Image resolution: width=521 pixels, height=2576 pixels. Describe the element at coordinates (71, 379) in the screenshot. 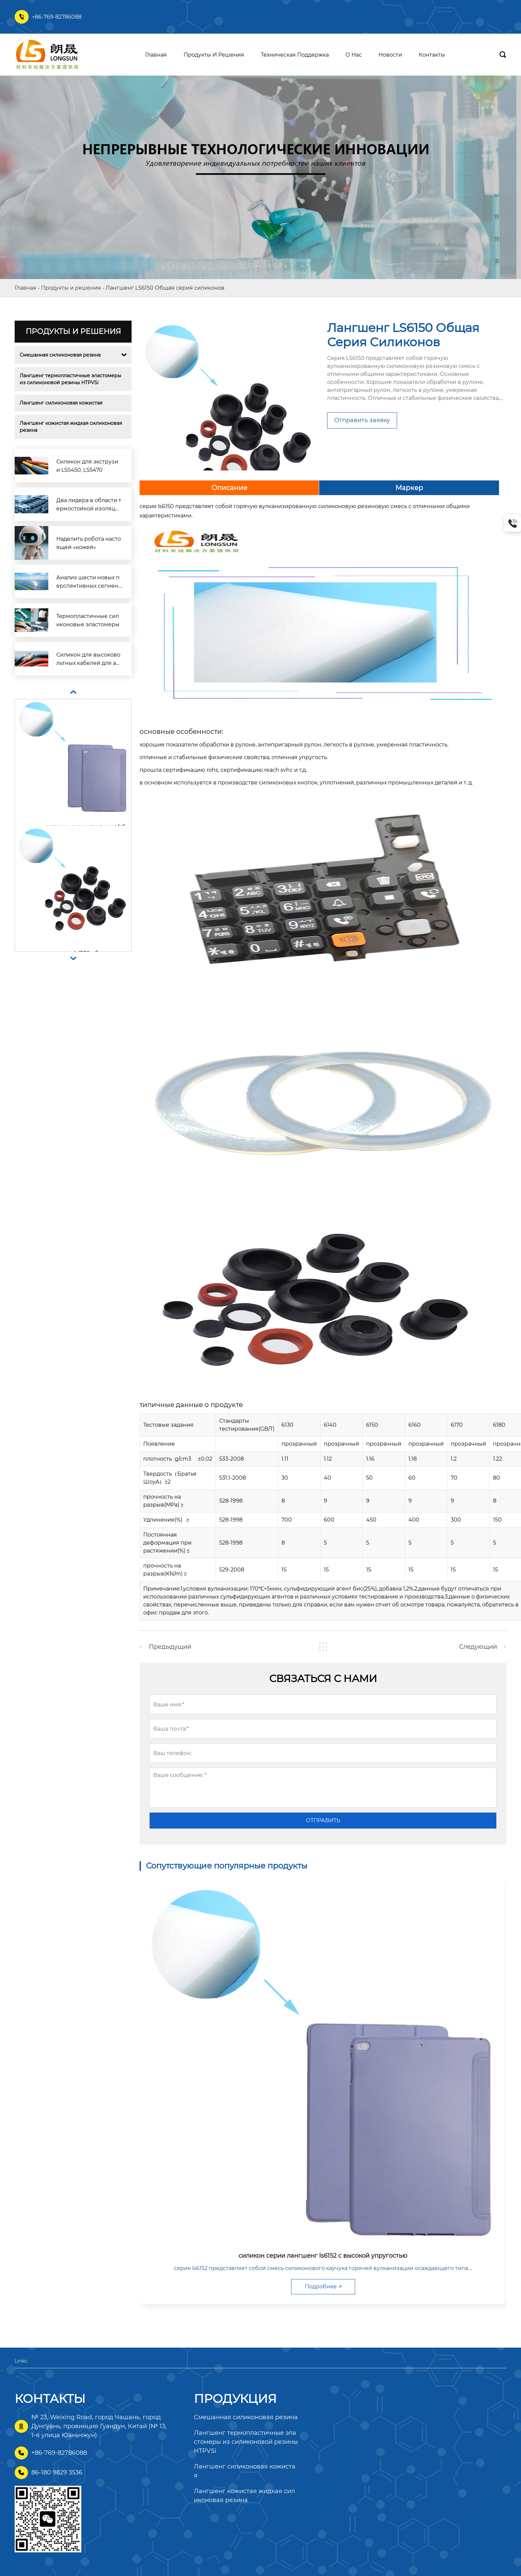

I see `Лангшенг термопластичные эластомеры из силиконовой резины HTPVSi` at that location.